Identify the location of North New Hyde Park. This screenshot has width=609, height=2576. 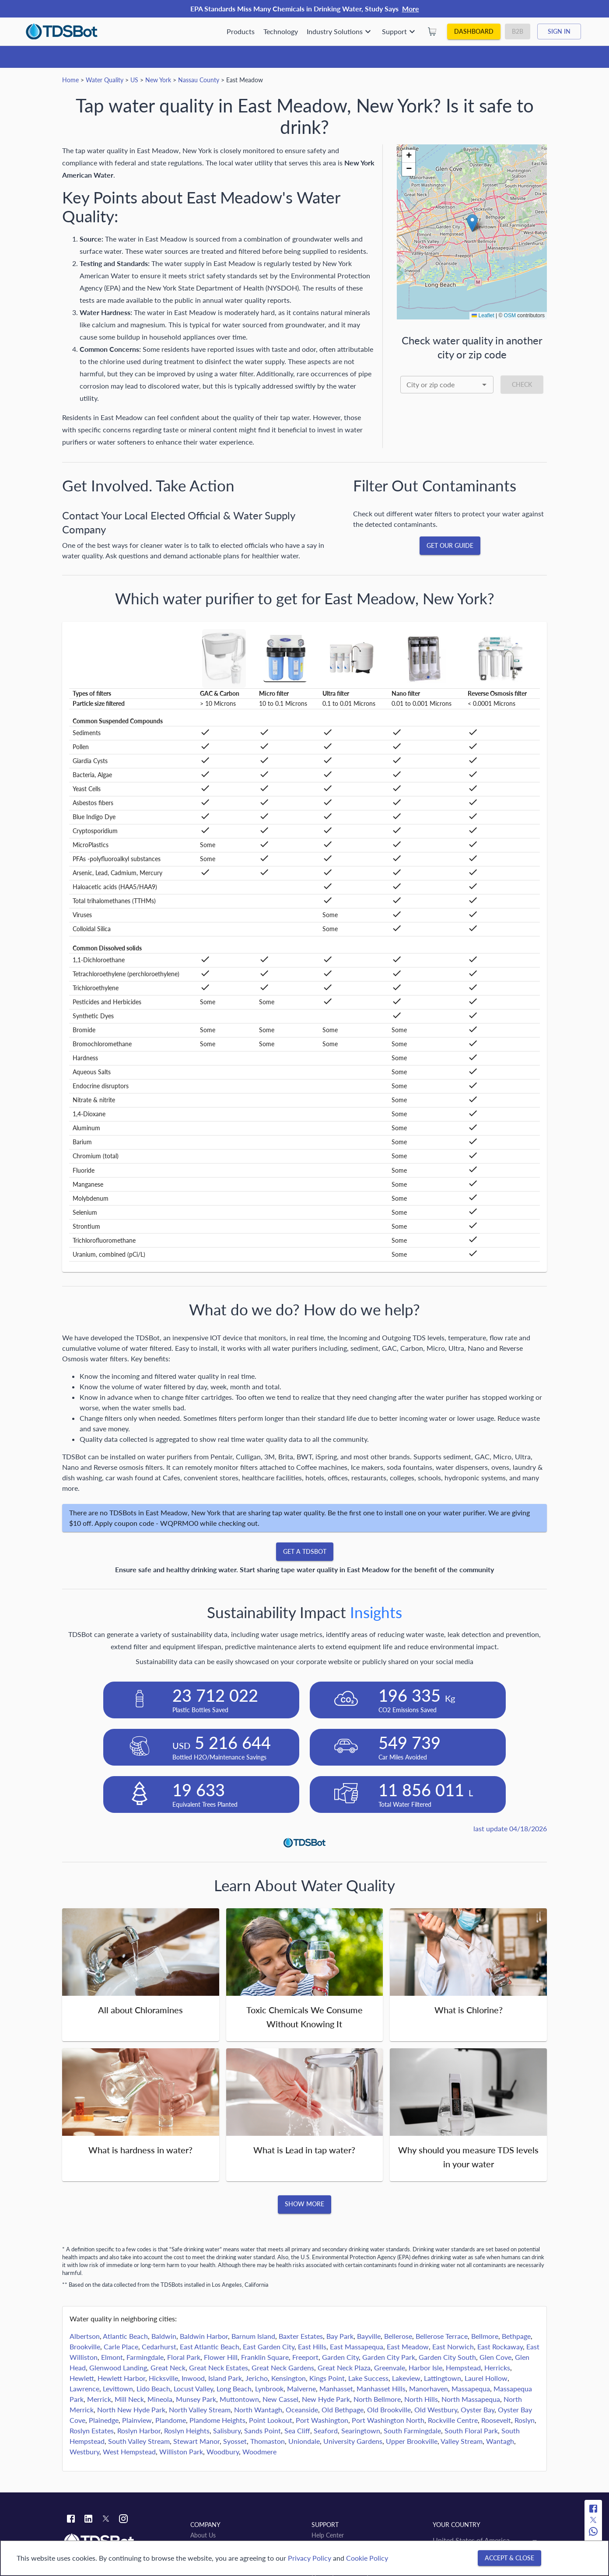
(131, 2409).